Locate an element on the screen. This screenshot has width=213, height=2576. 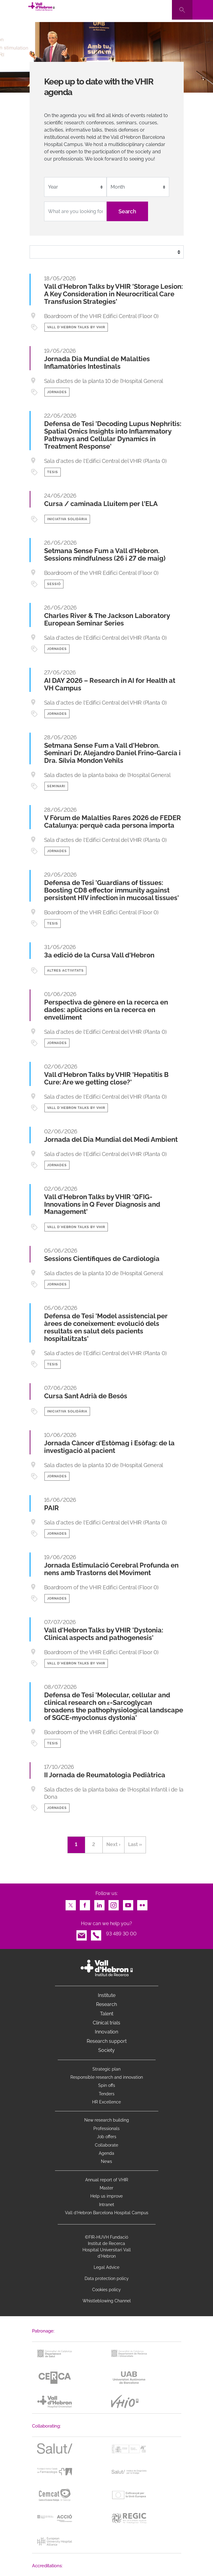
New research building is located at coordinates (106, 2120).